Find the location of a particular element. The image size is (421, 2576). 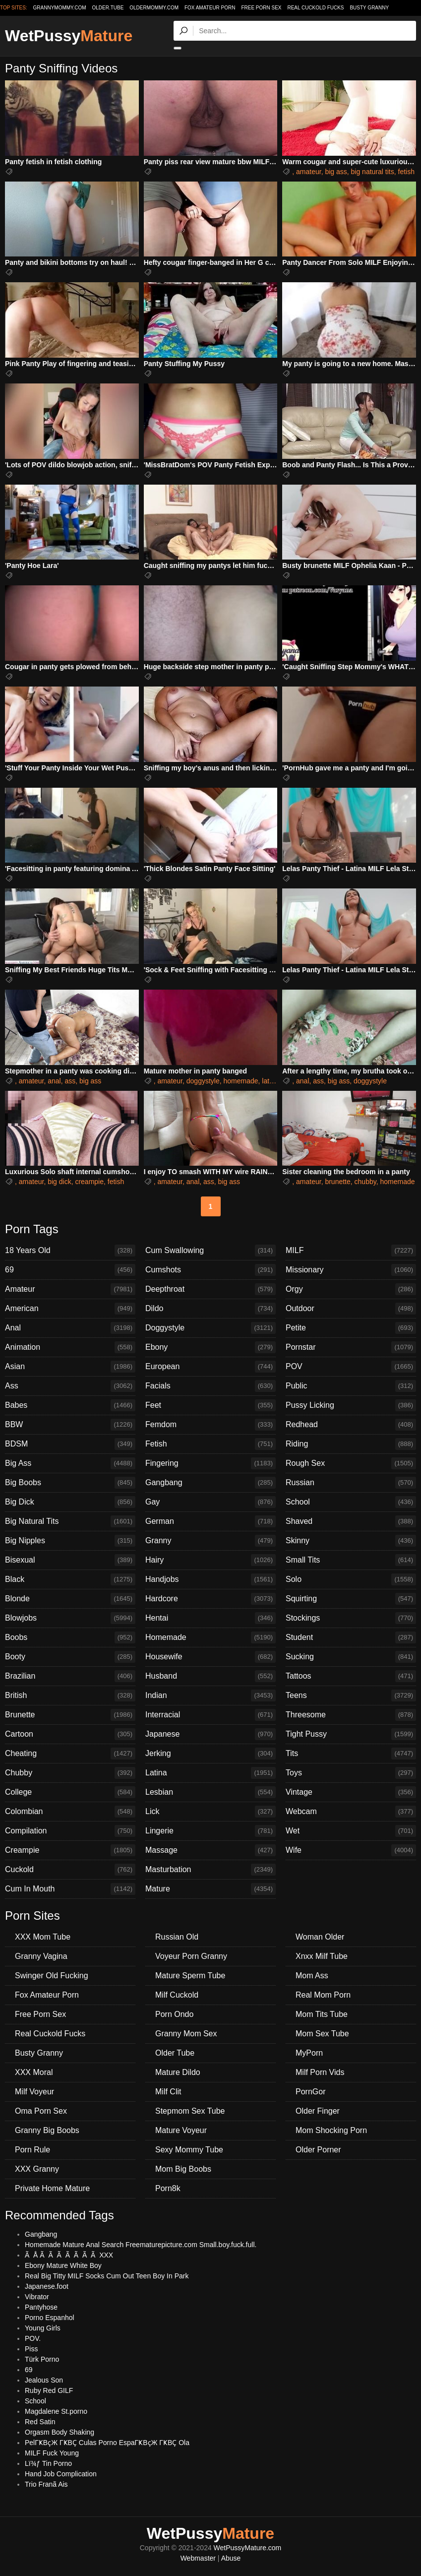

Lick is located at coordinates (210, 1812).